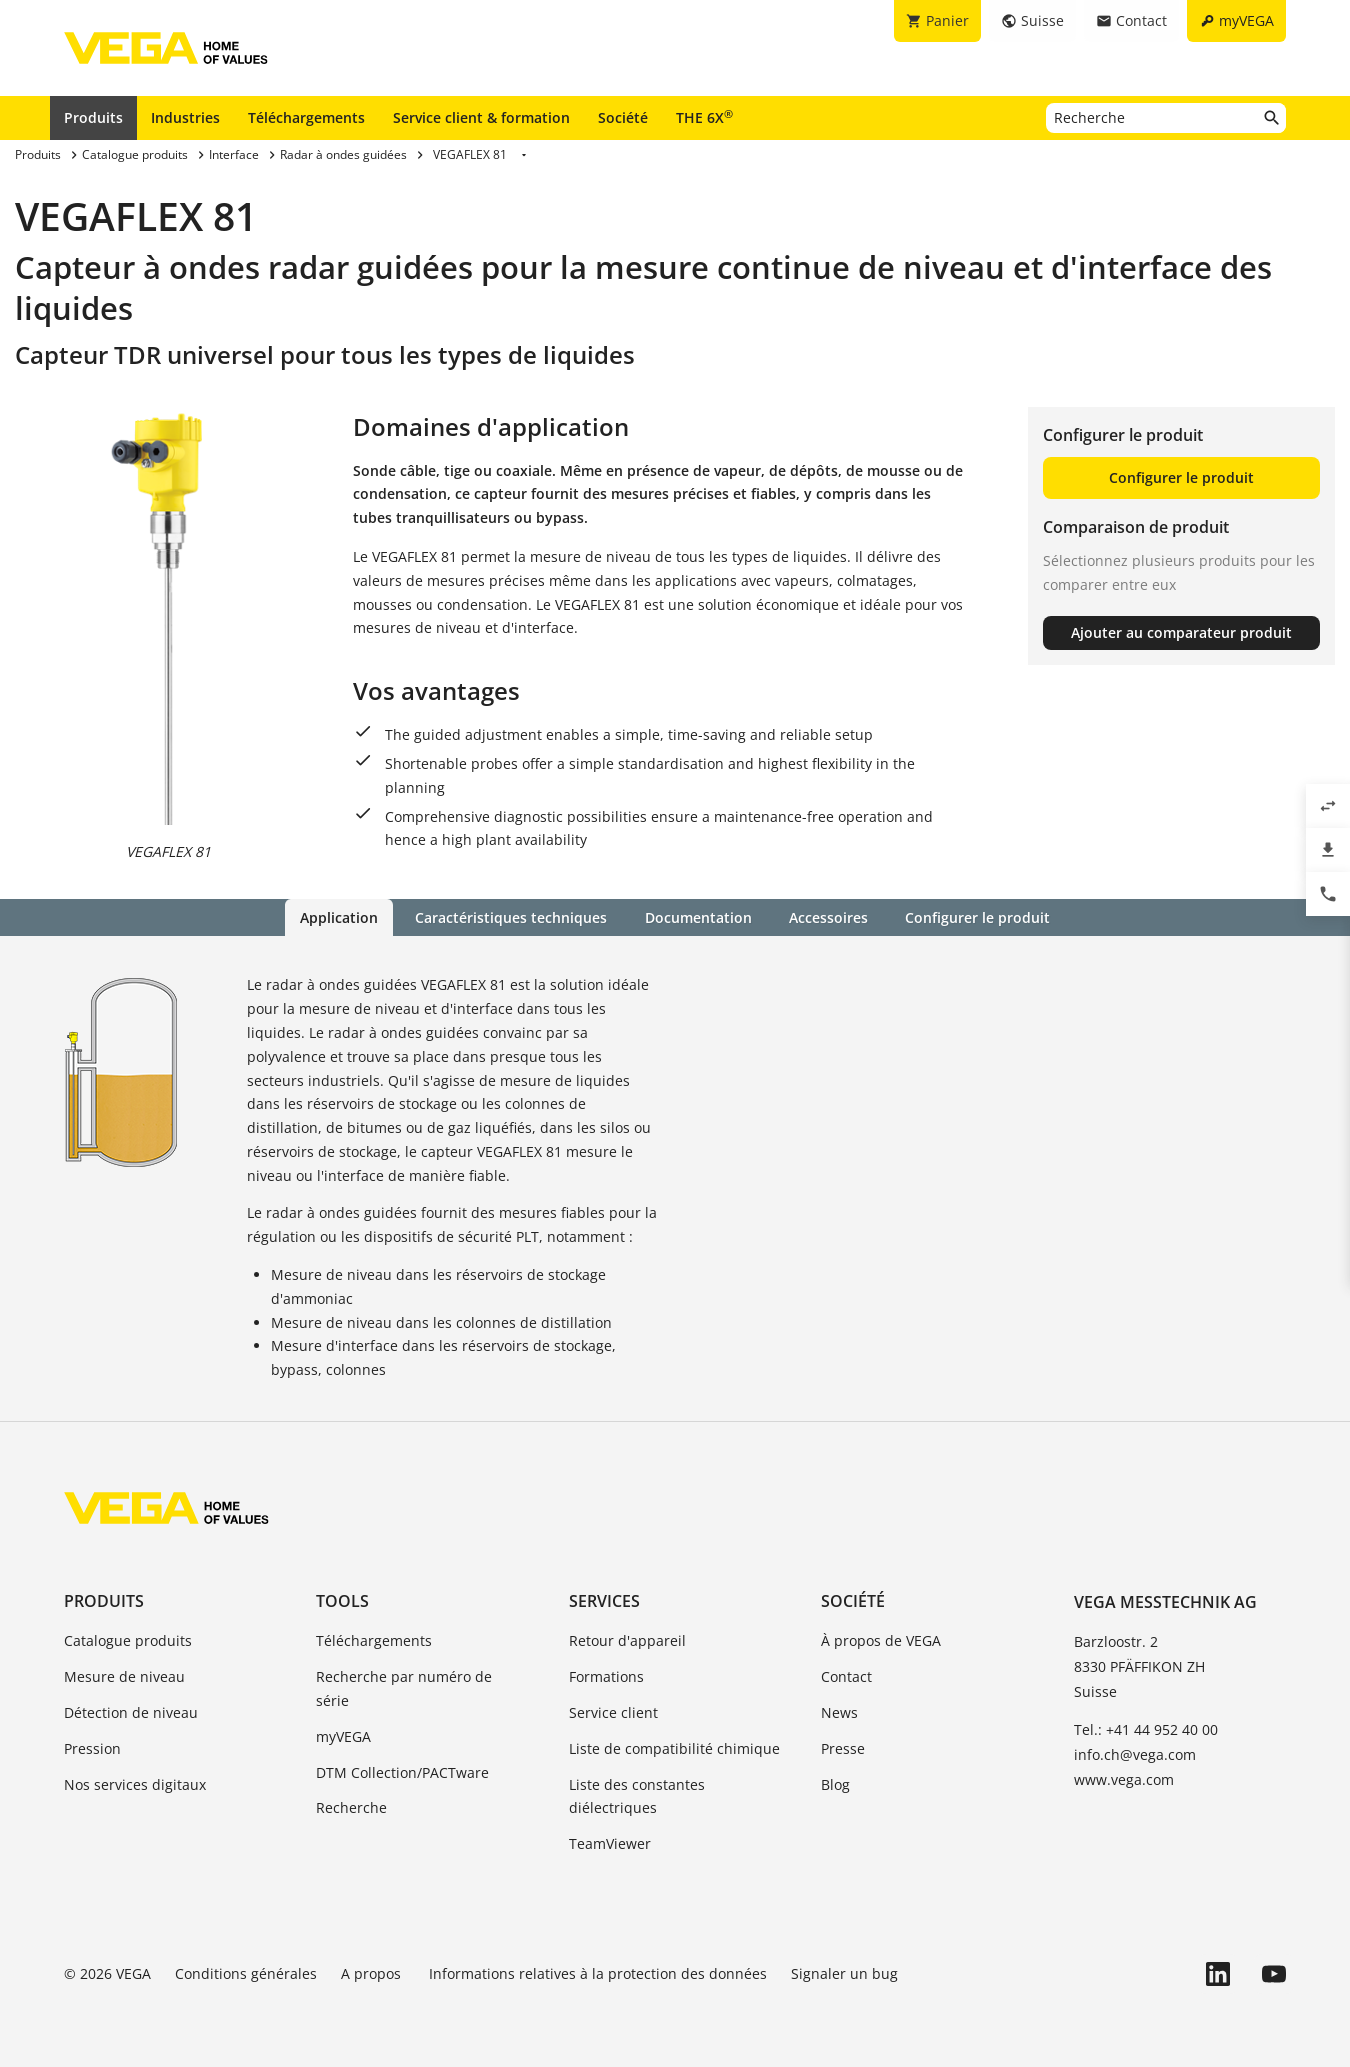 This screenshot has width=1350, height=2067. What do you see at coordinates (1135, 1754) in the screenshot?
I see `info.ch@vega.com` at bounding box center [1135, 1754].